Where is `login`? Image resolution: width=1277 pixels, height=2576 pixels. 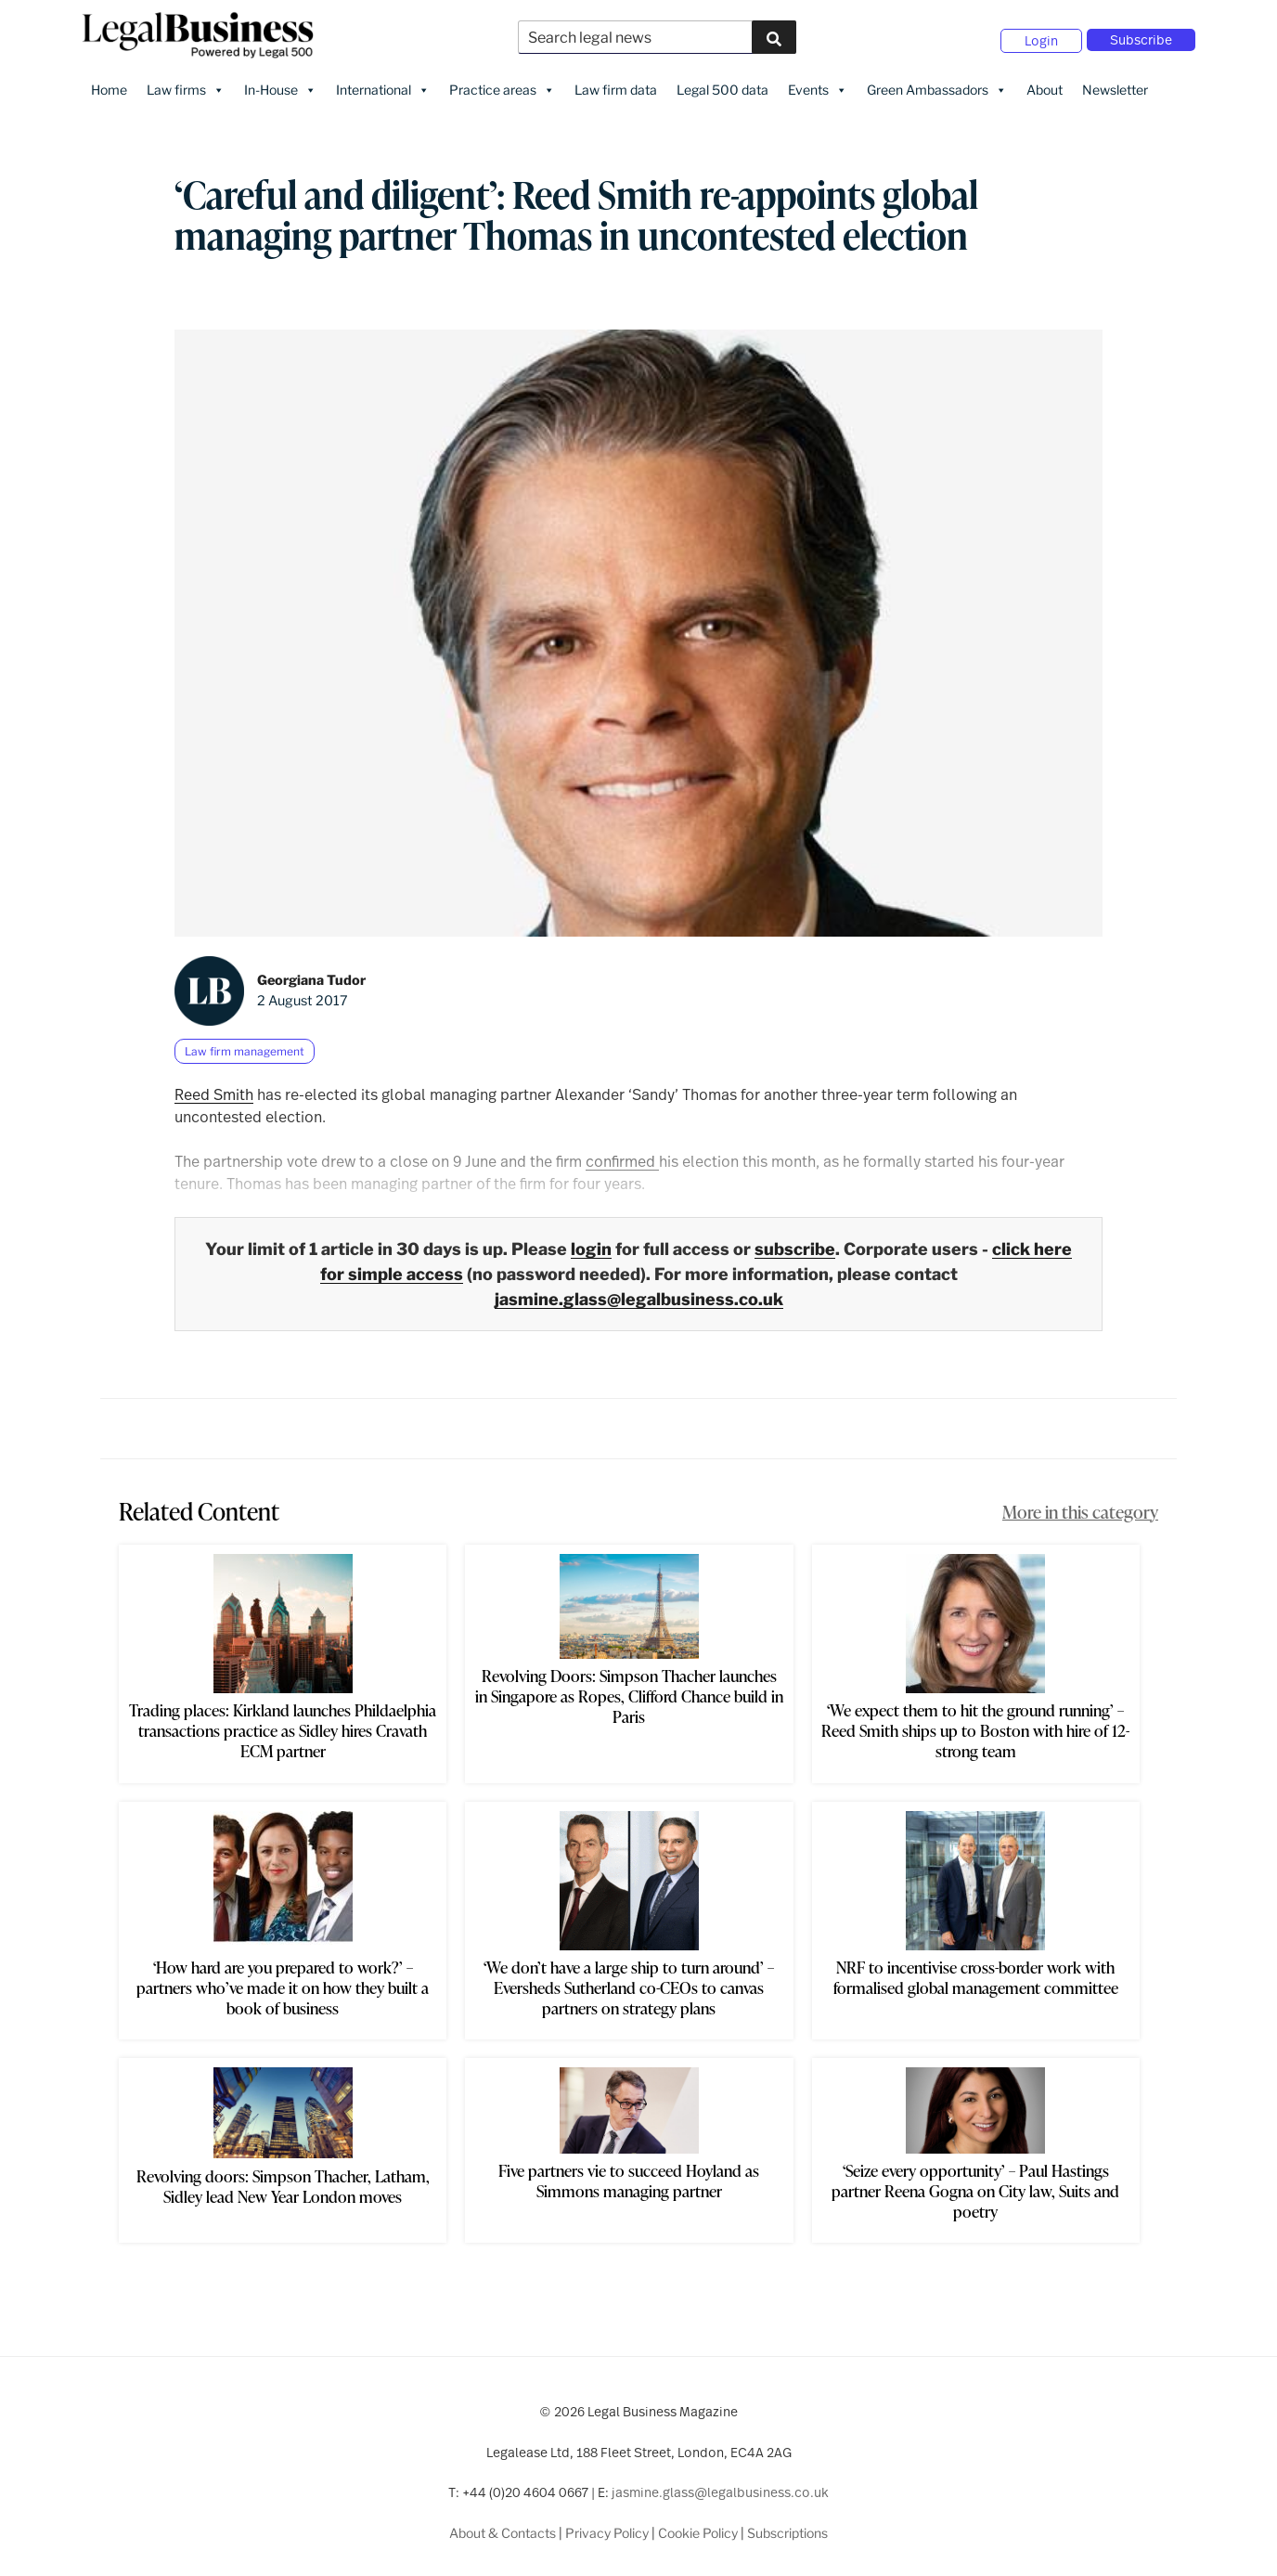 login is located at coordinates (591, 1243).